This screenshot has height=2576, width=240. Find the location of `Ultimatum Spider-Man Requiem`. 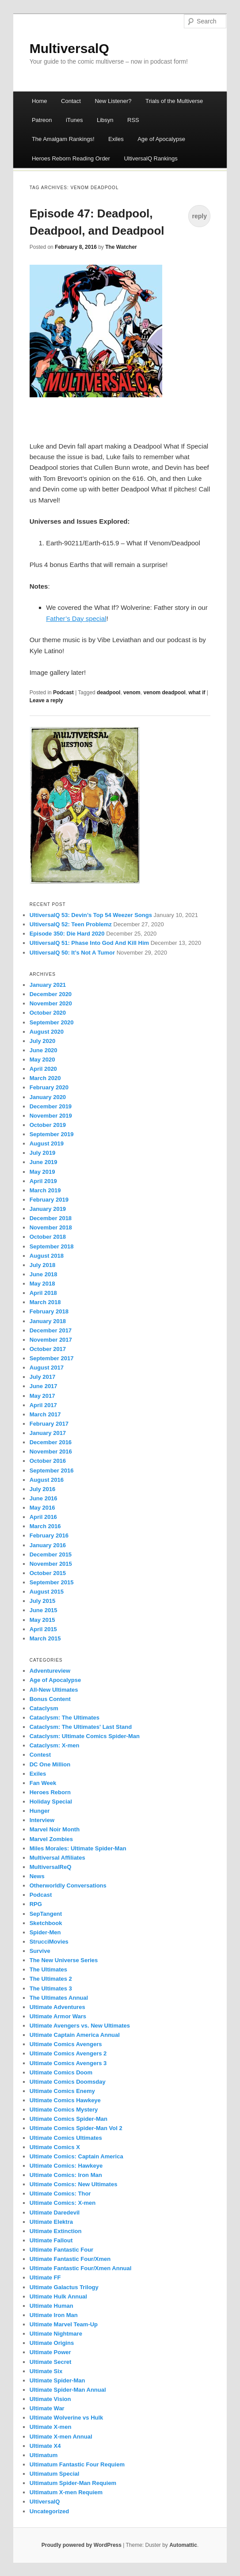

Ultimatum Spider-Man Requiem is located at coordinates (73, 2483).